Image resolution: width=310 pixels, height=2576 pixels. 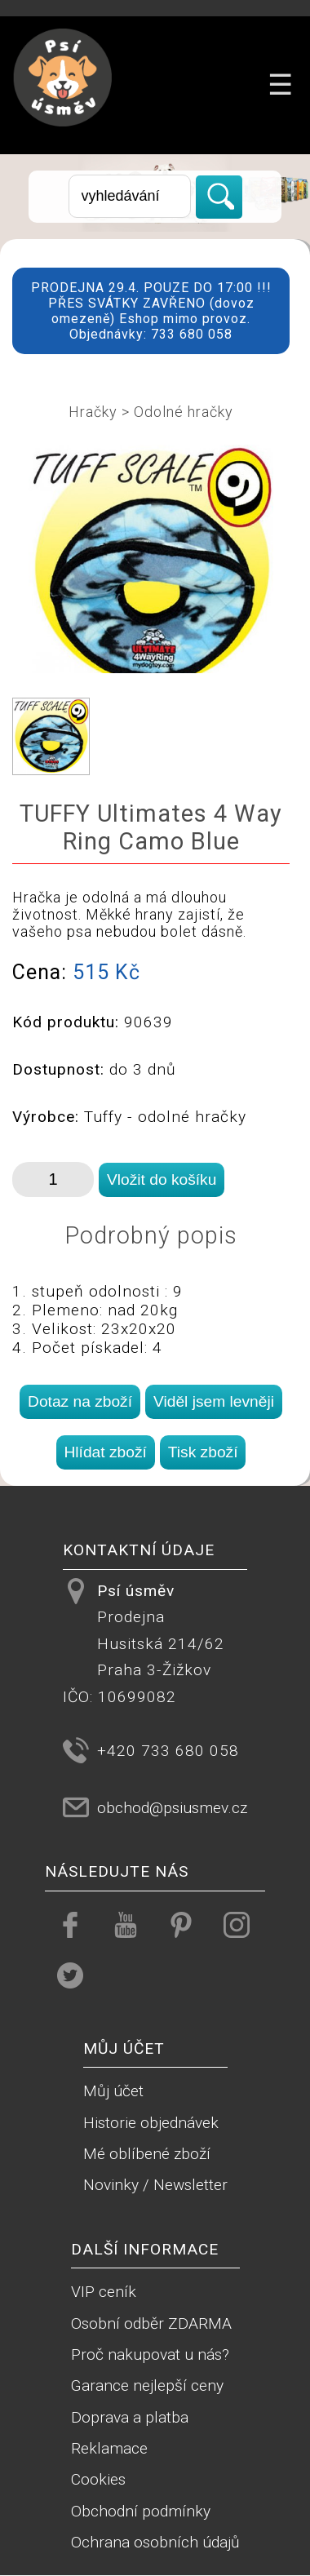 What do you see at coordinates (146, 2153) in the screenshot?
I see `Mé oblíbené zboží` at bounding box center [146, 2153].